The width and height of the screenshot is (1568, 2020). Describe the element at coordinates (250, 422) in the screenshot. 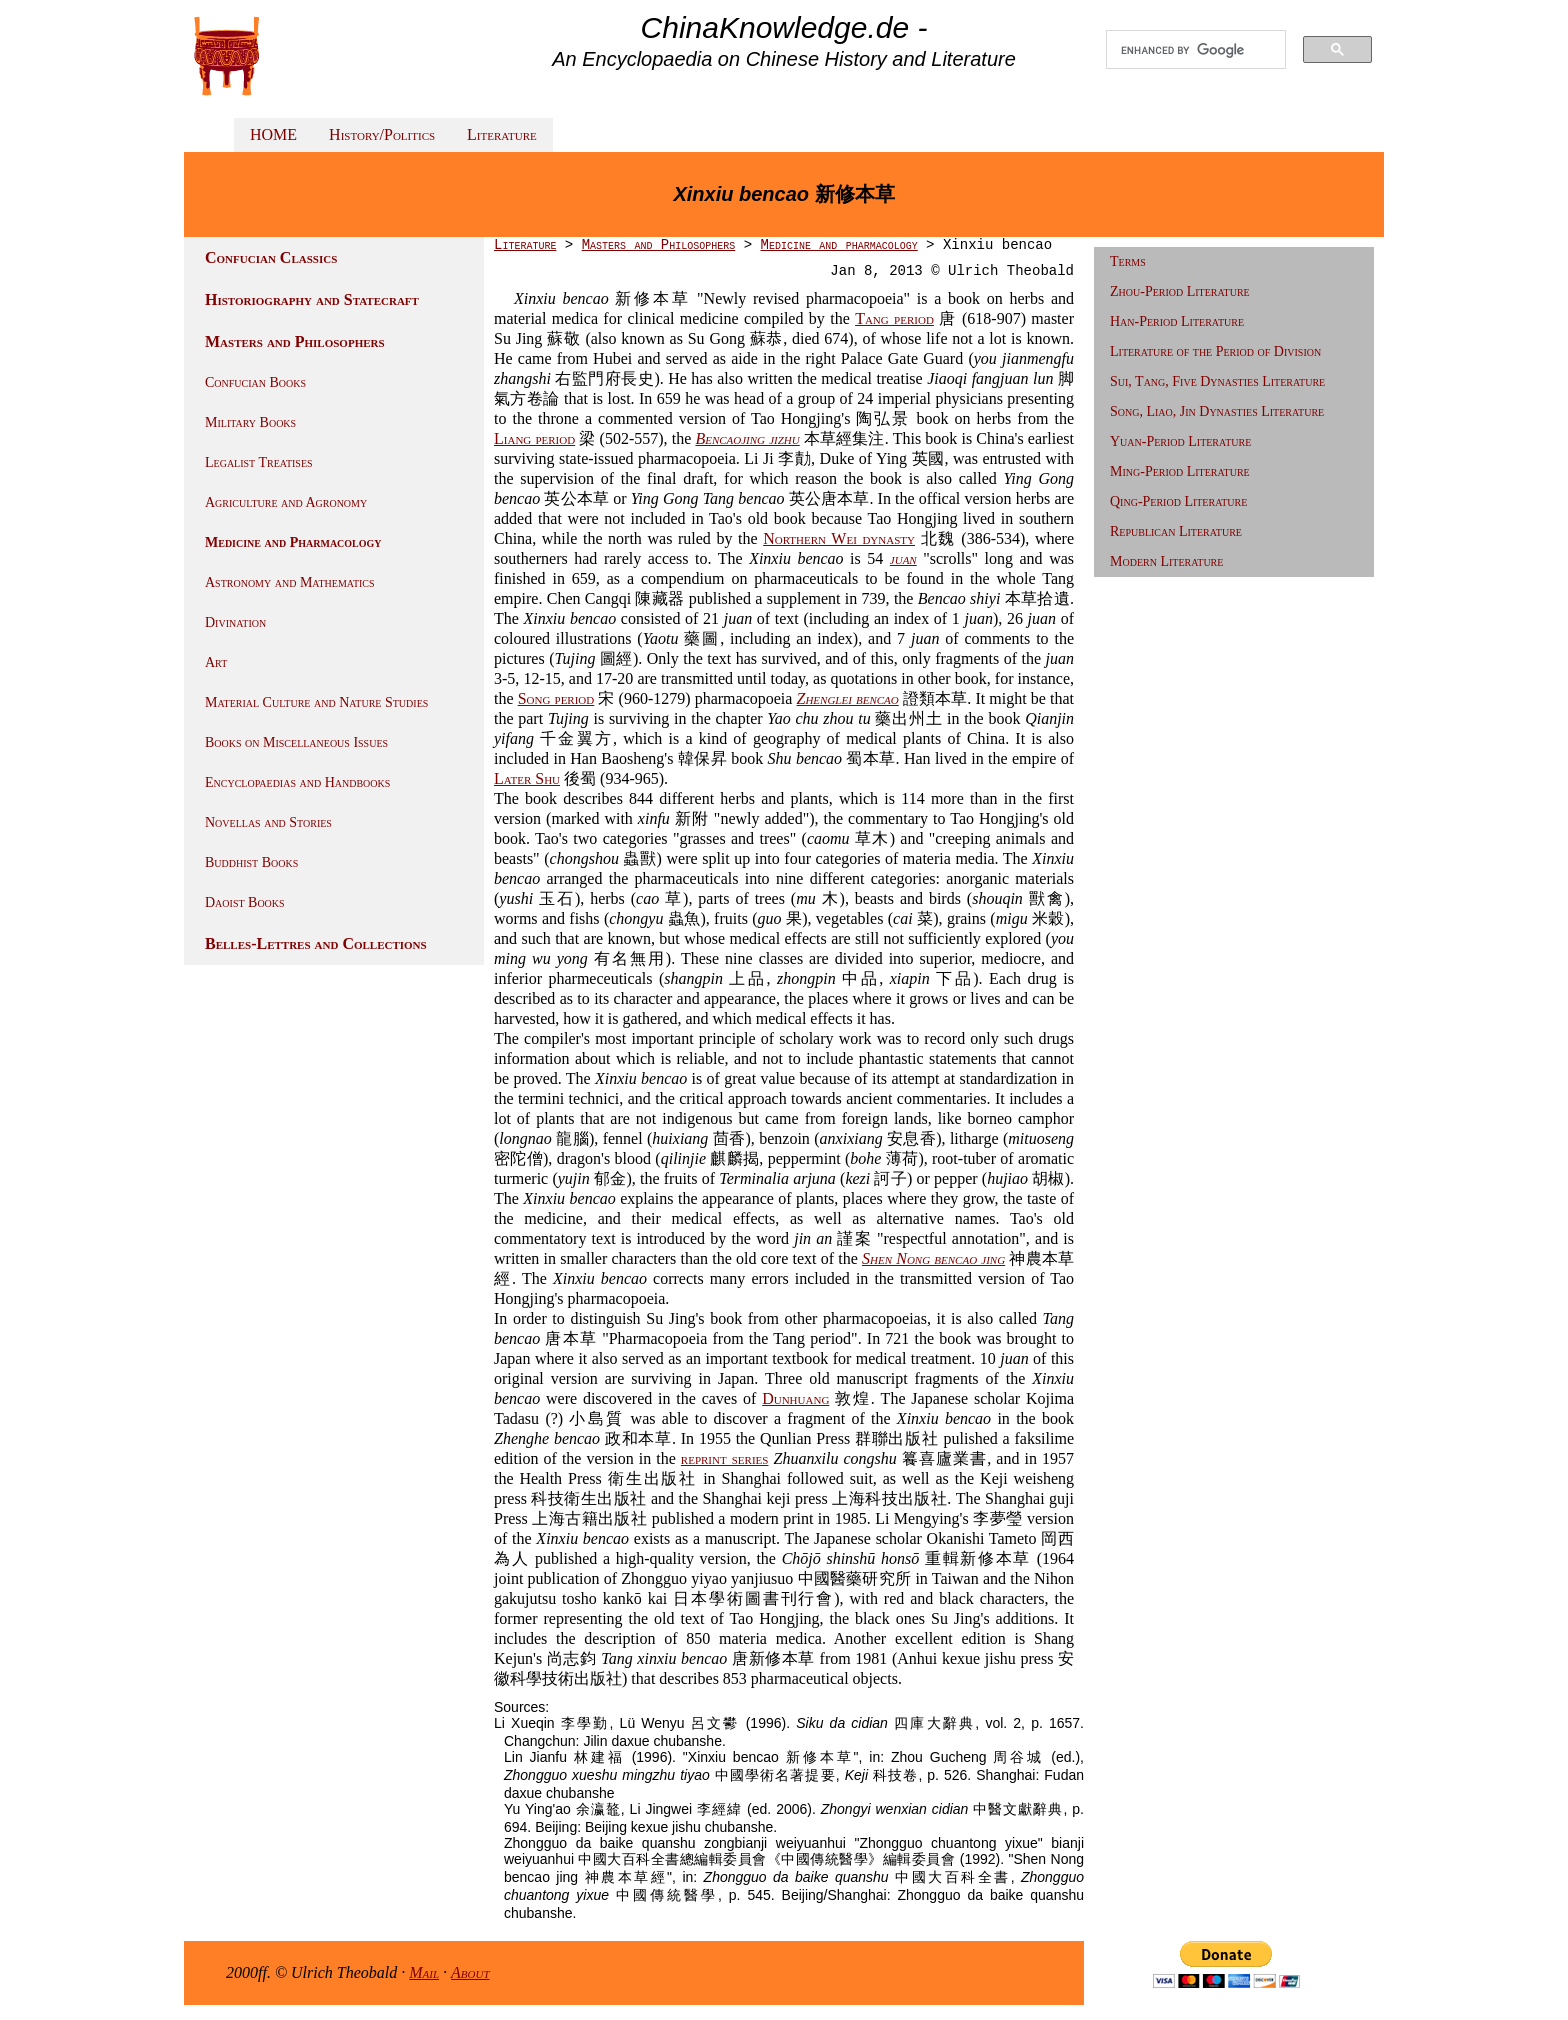

I see `Military Books` at that location.